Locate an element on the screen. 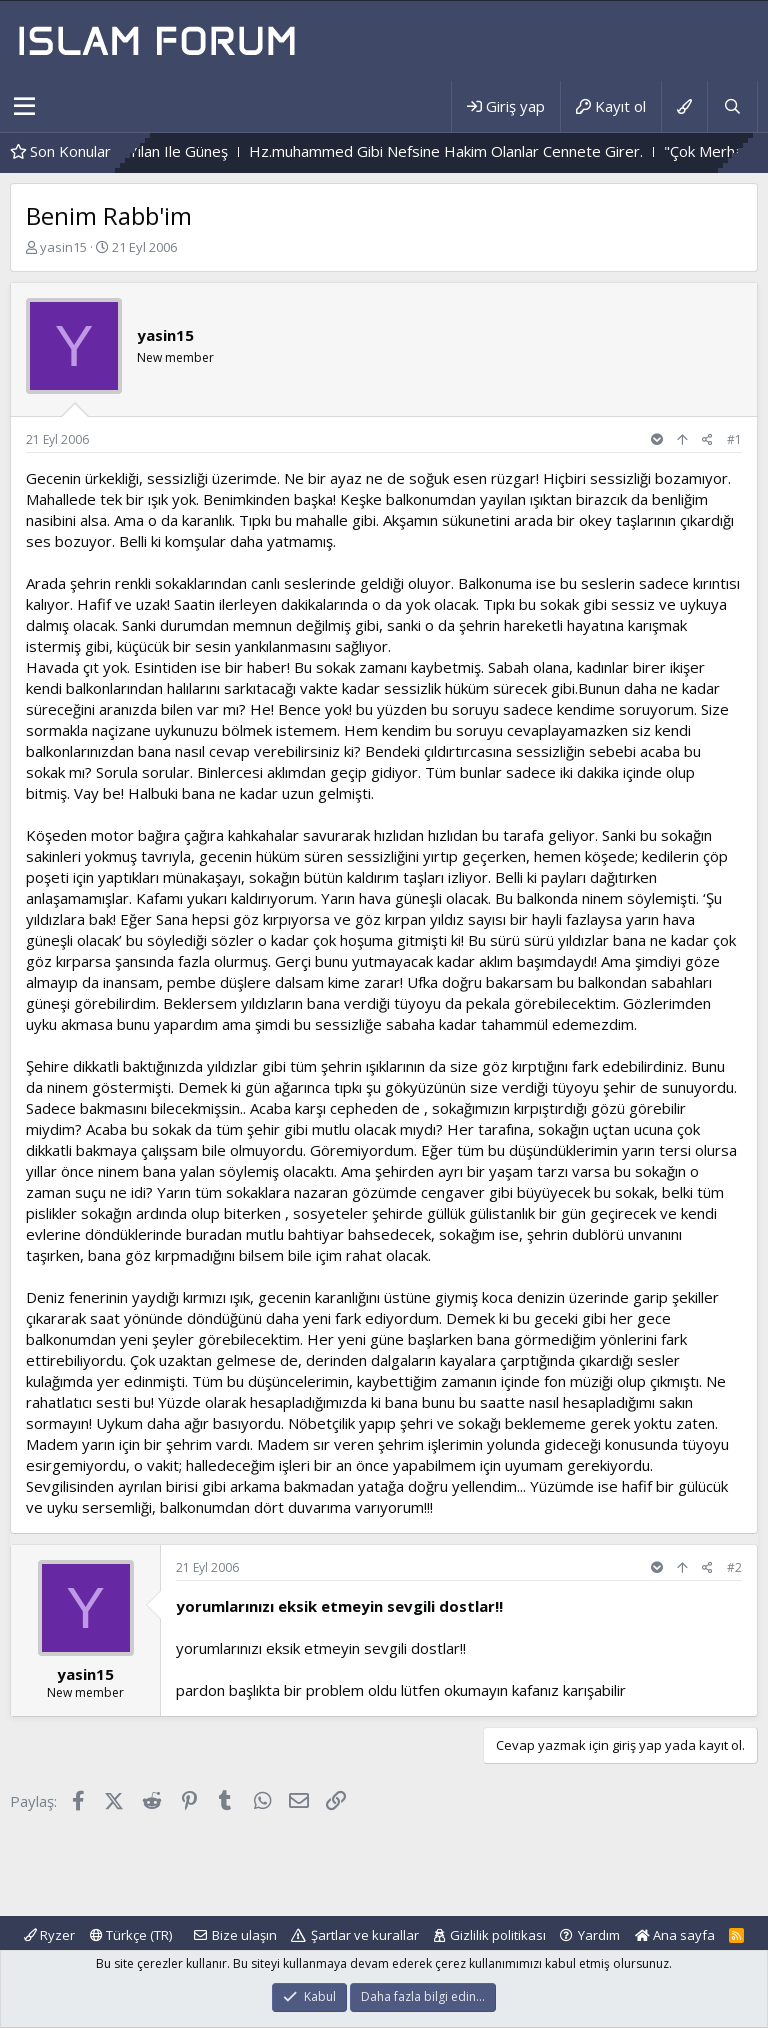  Şartlar ve kurallar is located at coordinates (365, 1935).